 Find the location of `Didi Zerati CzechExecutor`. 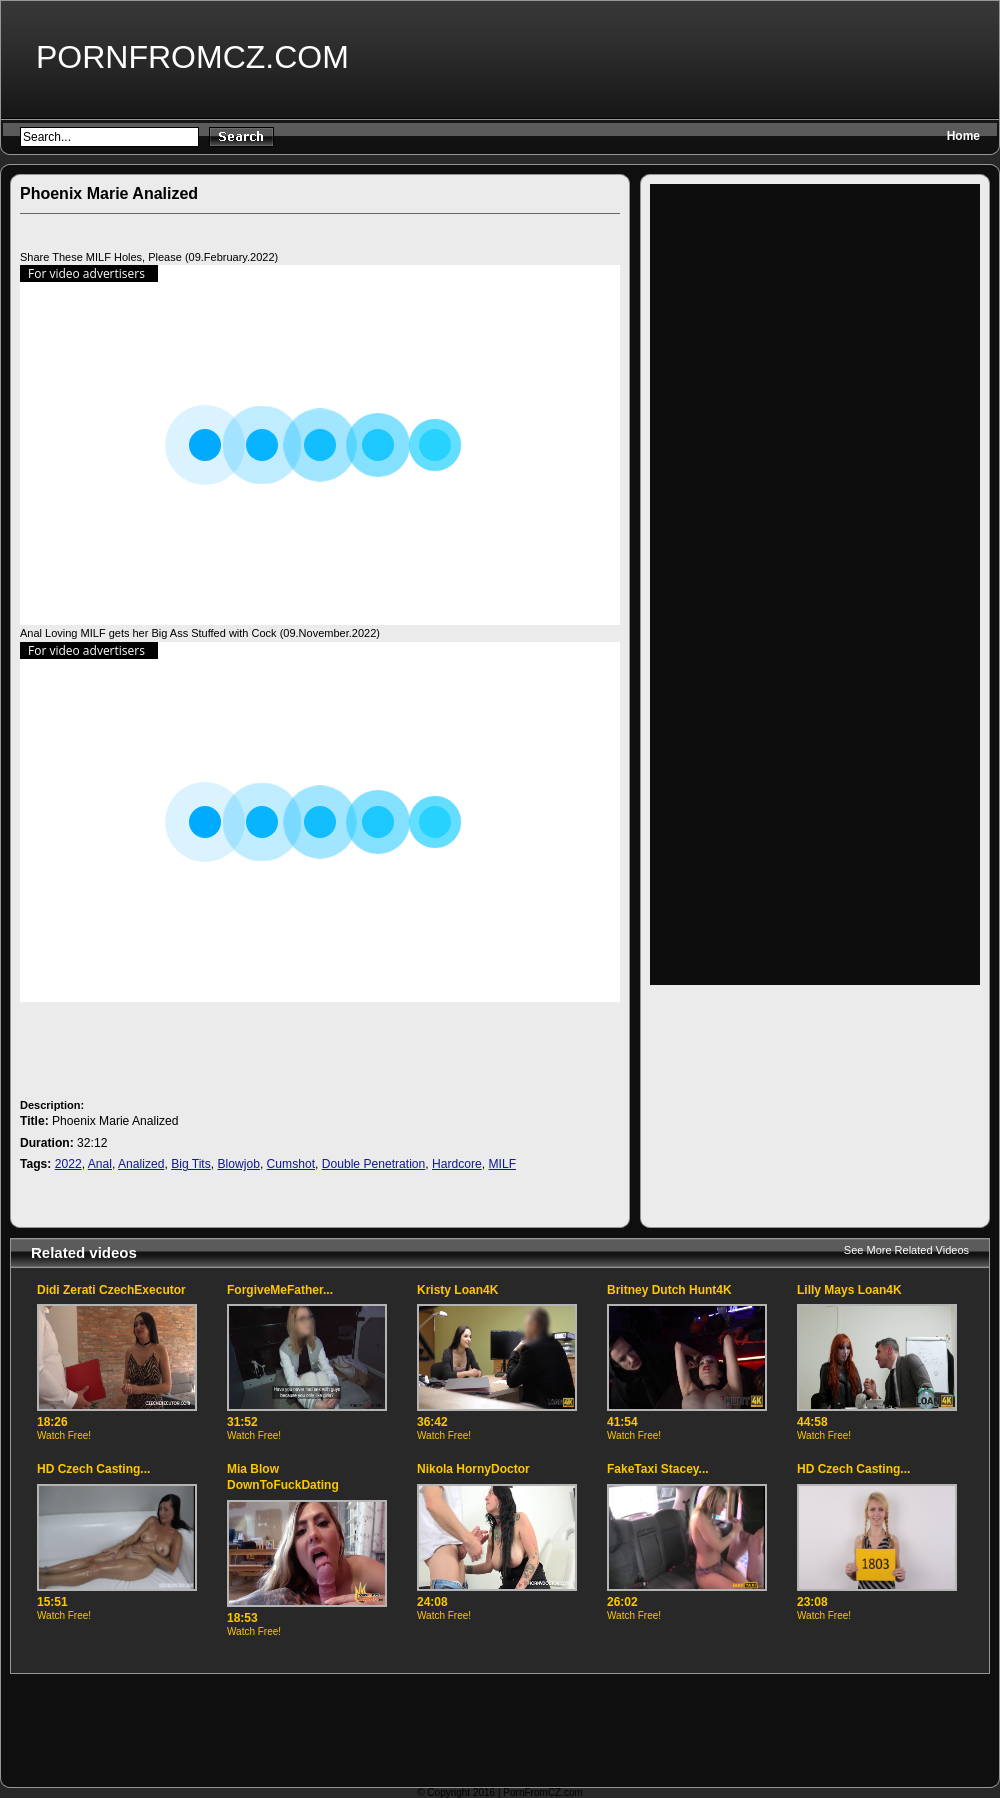

Didi Zerati CzechExecutor is located at coordinates (111, 1290).